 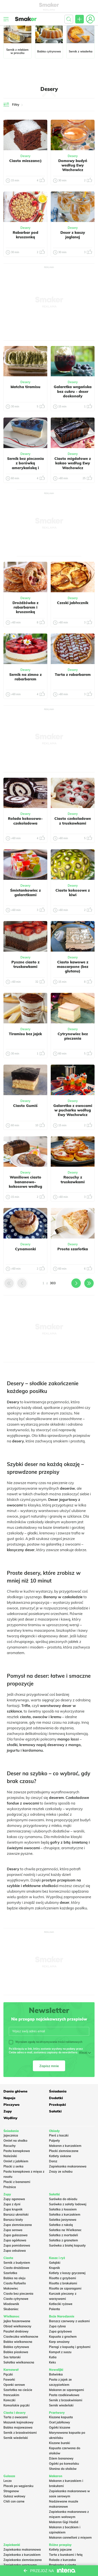 I want to click on Ciasto mieszane:), so click(x=25, y=160).